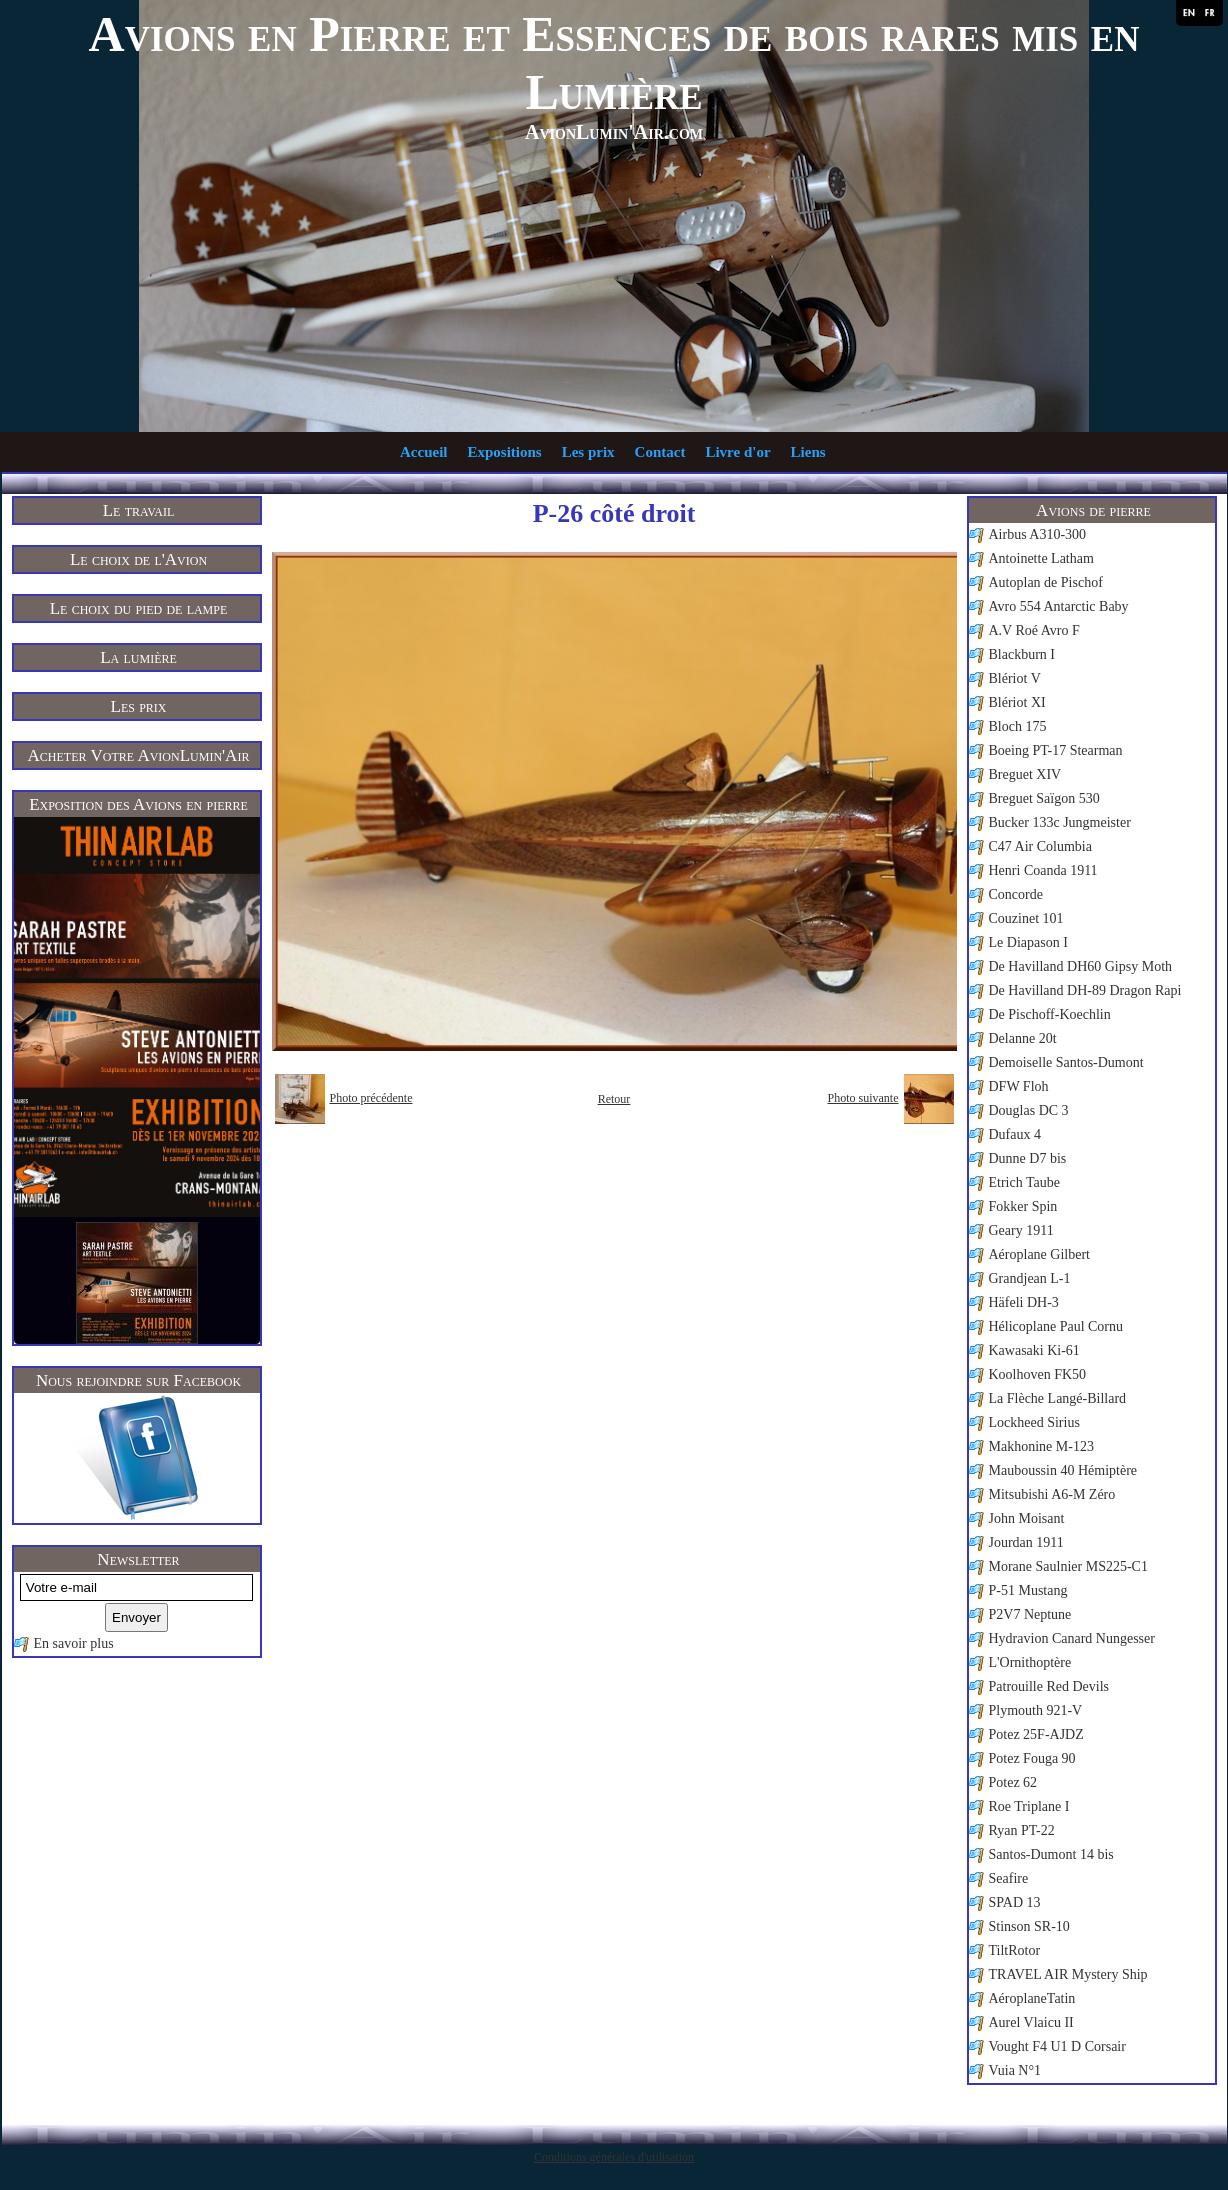 The image size is (1228, 2190). Describe the element at coordinates (423, 452) in the screenshot. I see `Accueil` at that location.